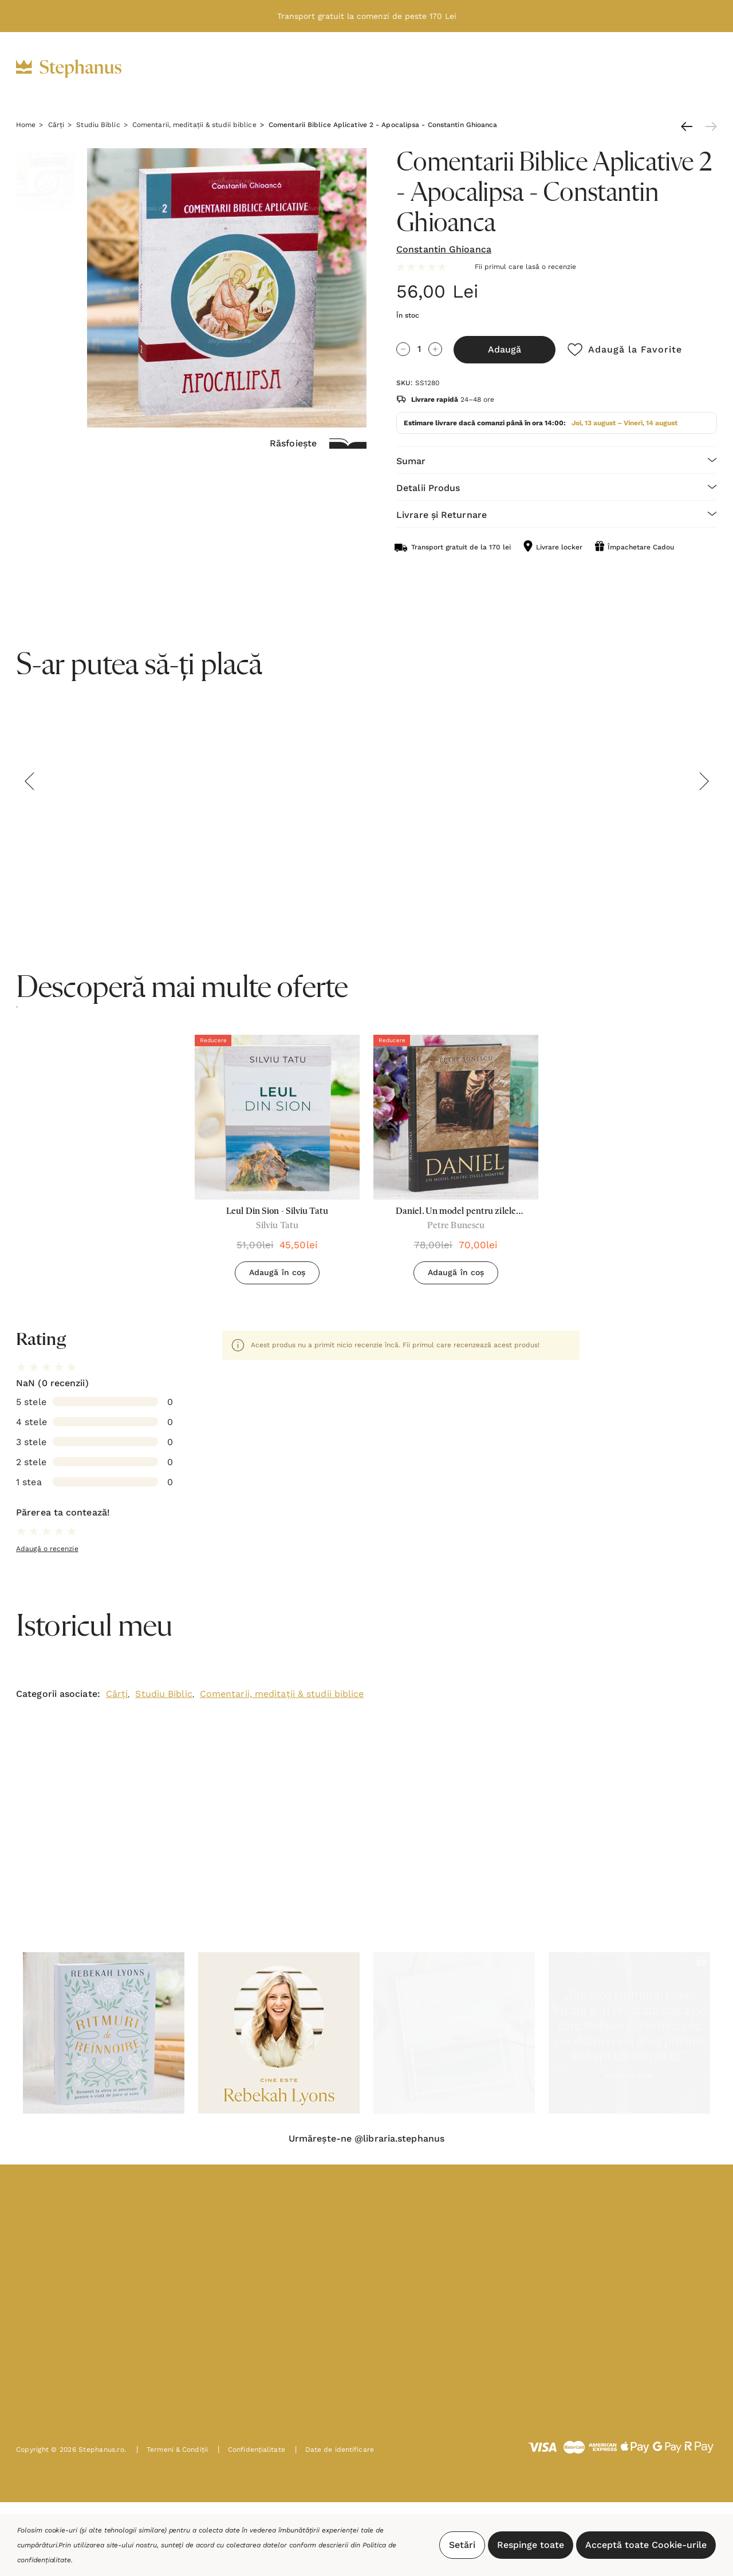 This screenshot has height=2576, width=733. Describe the element at coordinates (556, 513) in the screenshot. I see `[Livrare și Returnare]` at that location.